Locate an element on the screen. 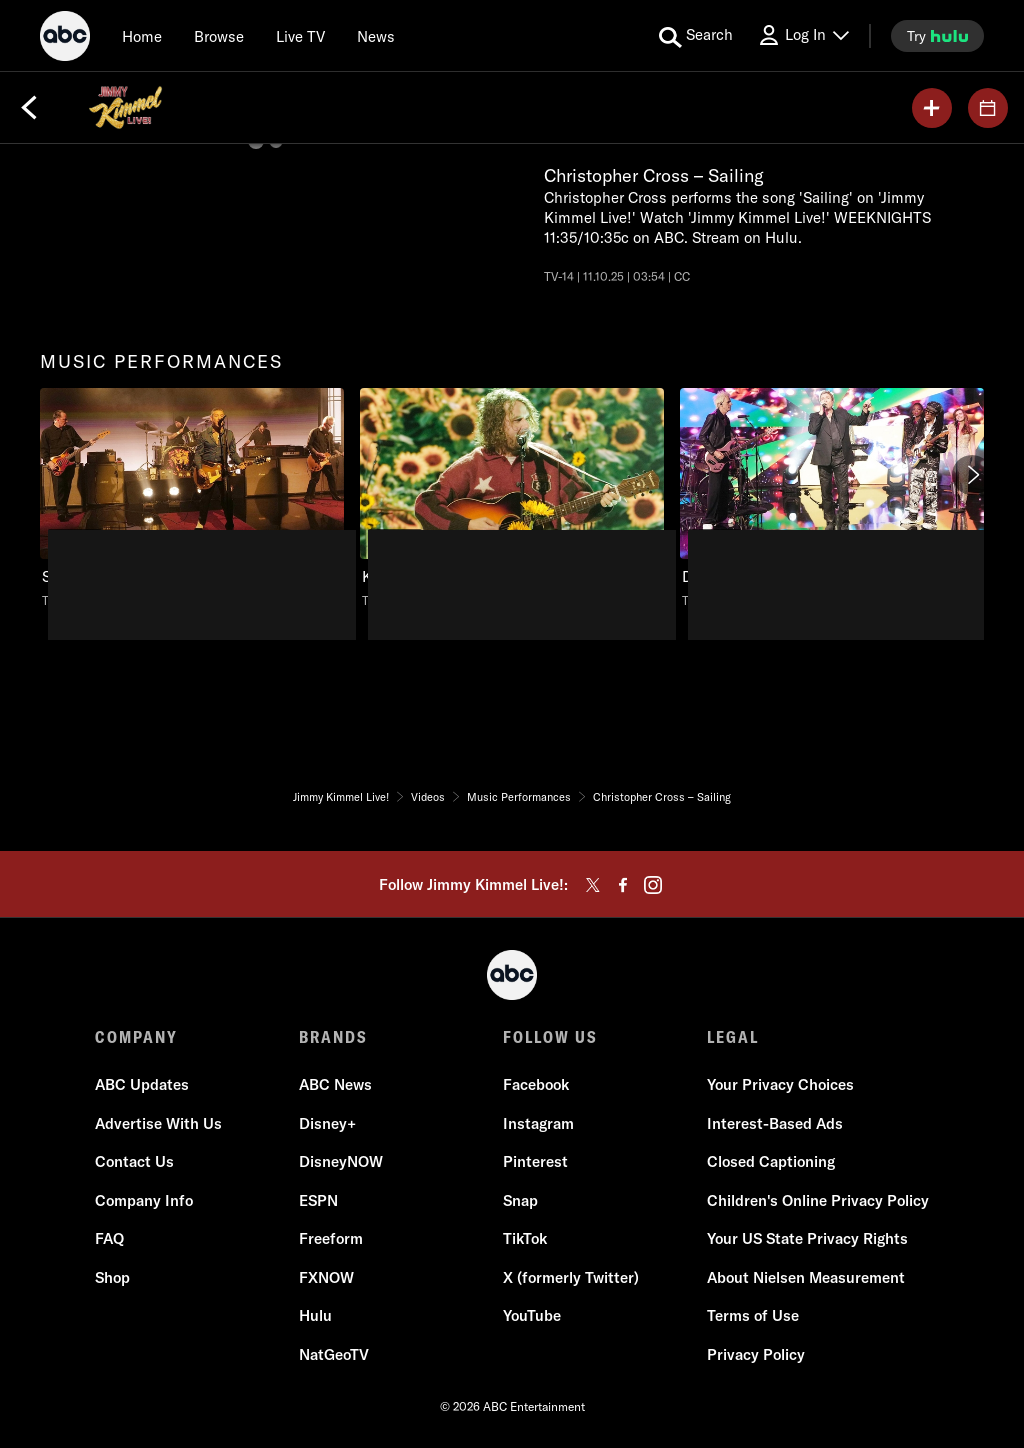 This screenshot has height=1448, width=1024. [ABC] is located at coordinates (65, 39).